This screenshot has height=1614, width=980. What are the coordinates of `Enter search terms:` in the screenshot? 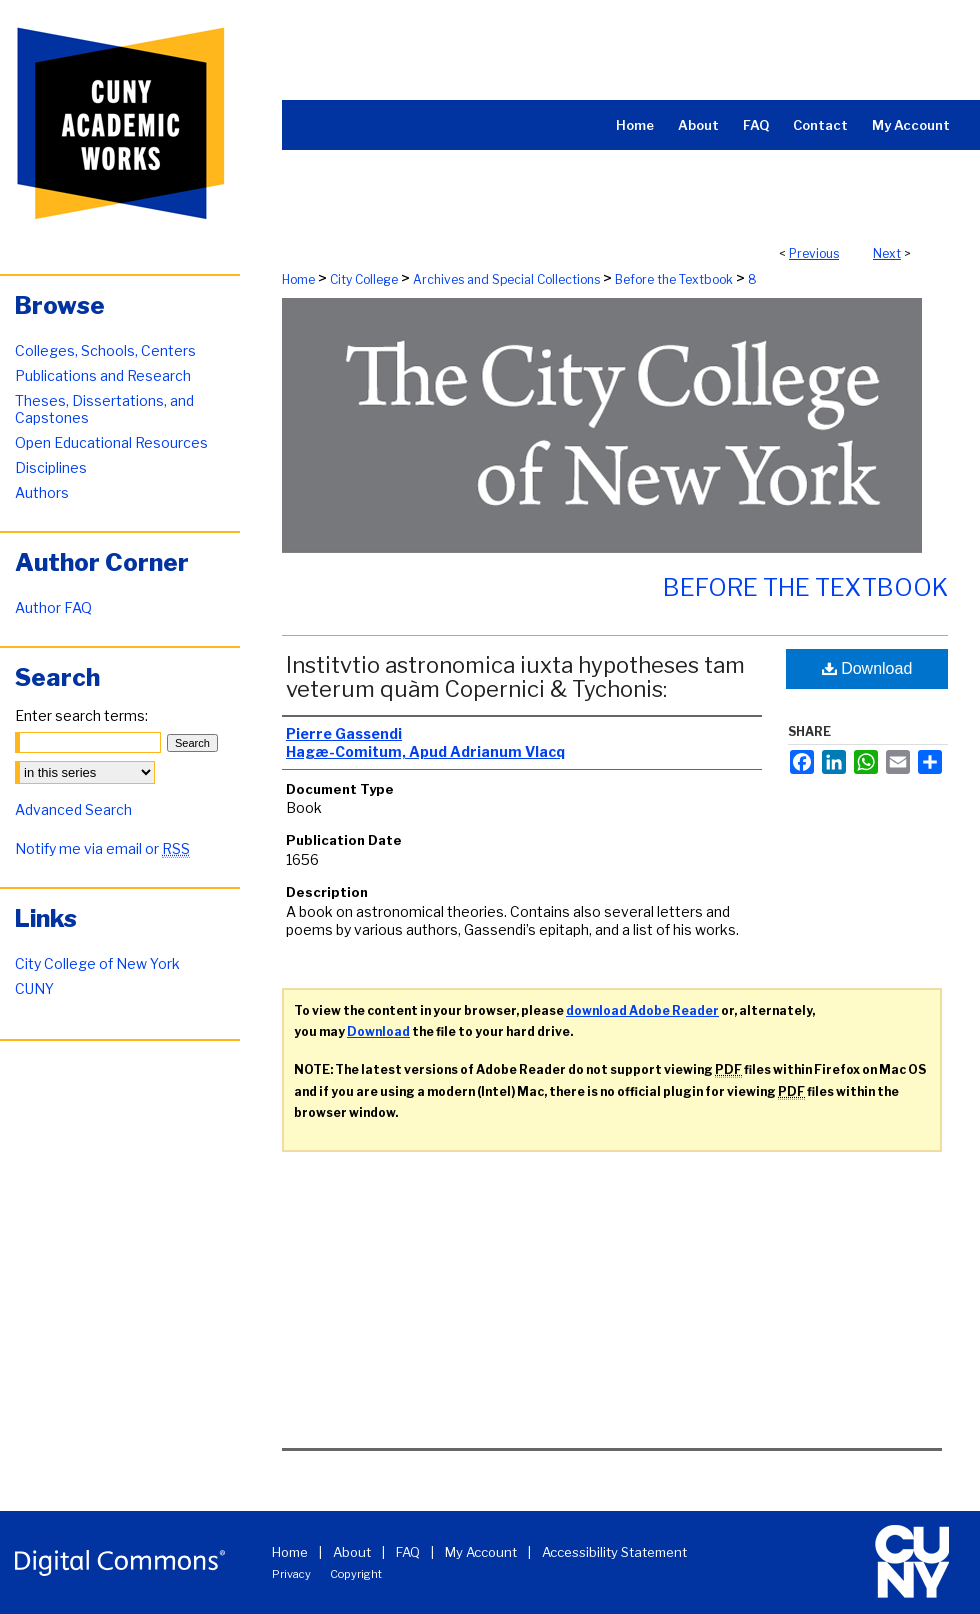 It's located at (81, 715).